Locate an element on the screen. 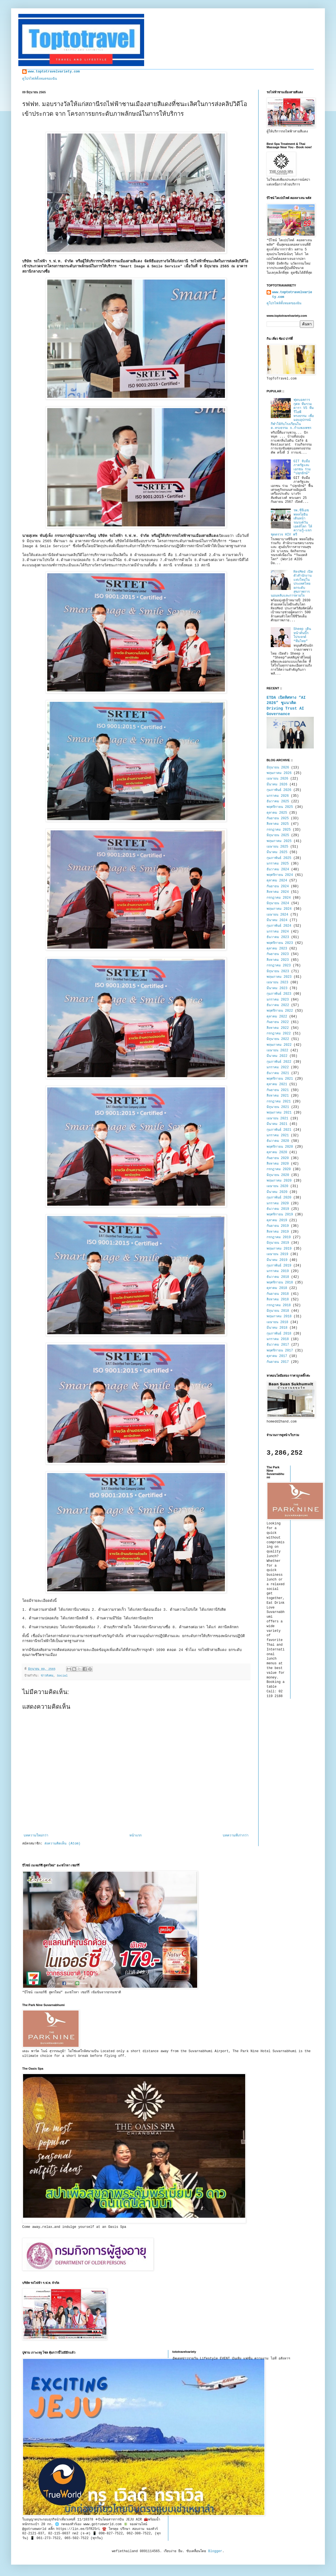  มีนาคม 2019 is located at coordinates (277, 1260).